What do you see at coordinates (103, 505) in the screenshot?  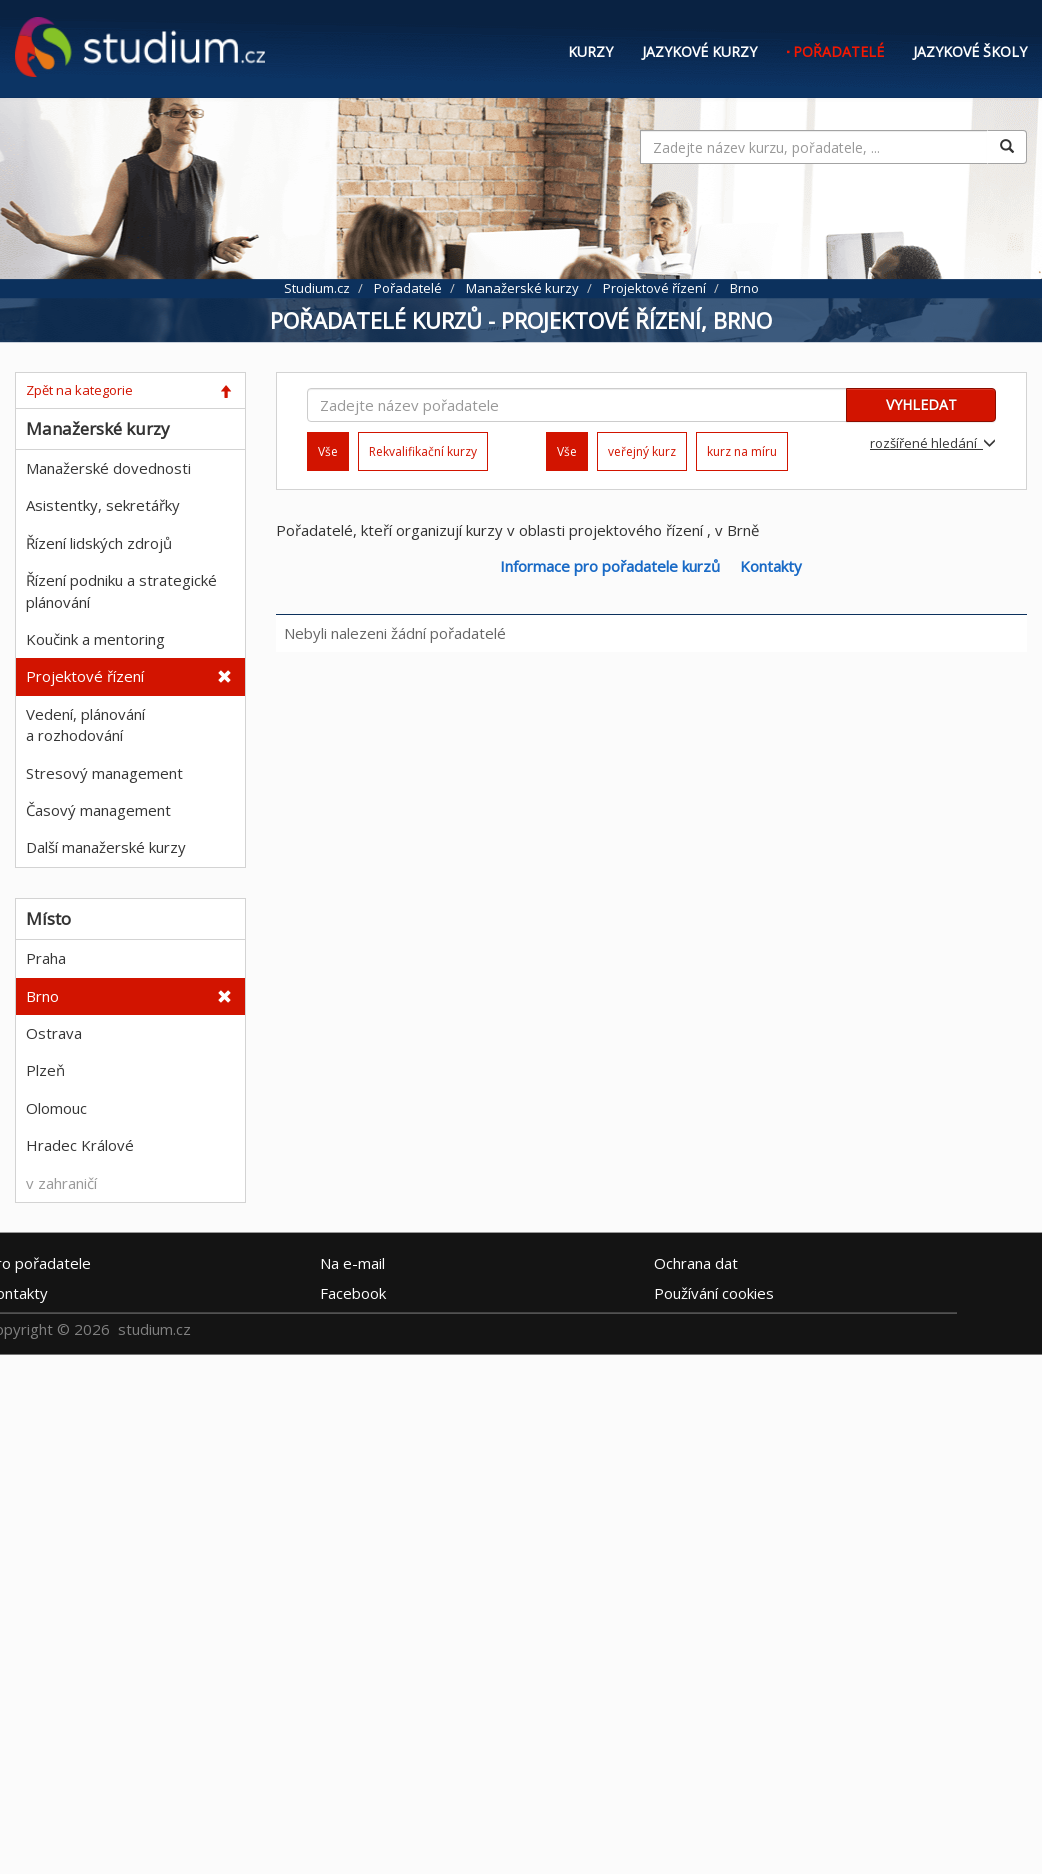 I see `Asistentky, sekretářky` at bounding box center [103, 505].